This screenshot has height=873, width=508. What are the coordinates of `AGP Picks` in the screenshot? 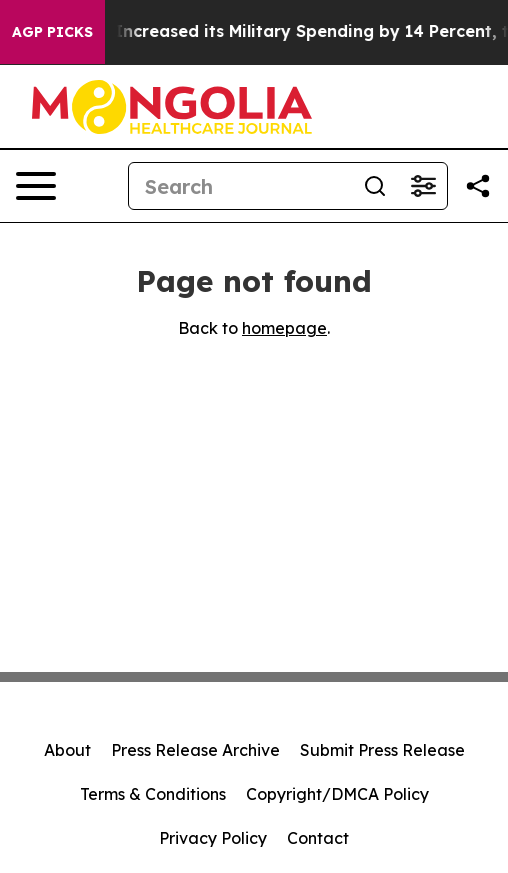 It's located at (52, 32).